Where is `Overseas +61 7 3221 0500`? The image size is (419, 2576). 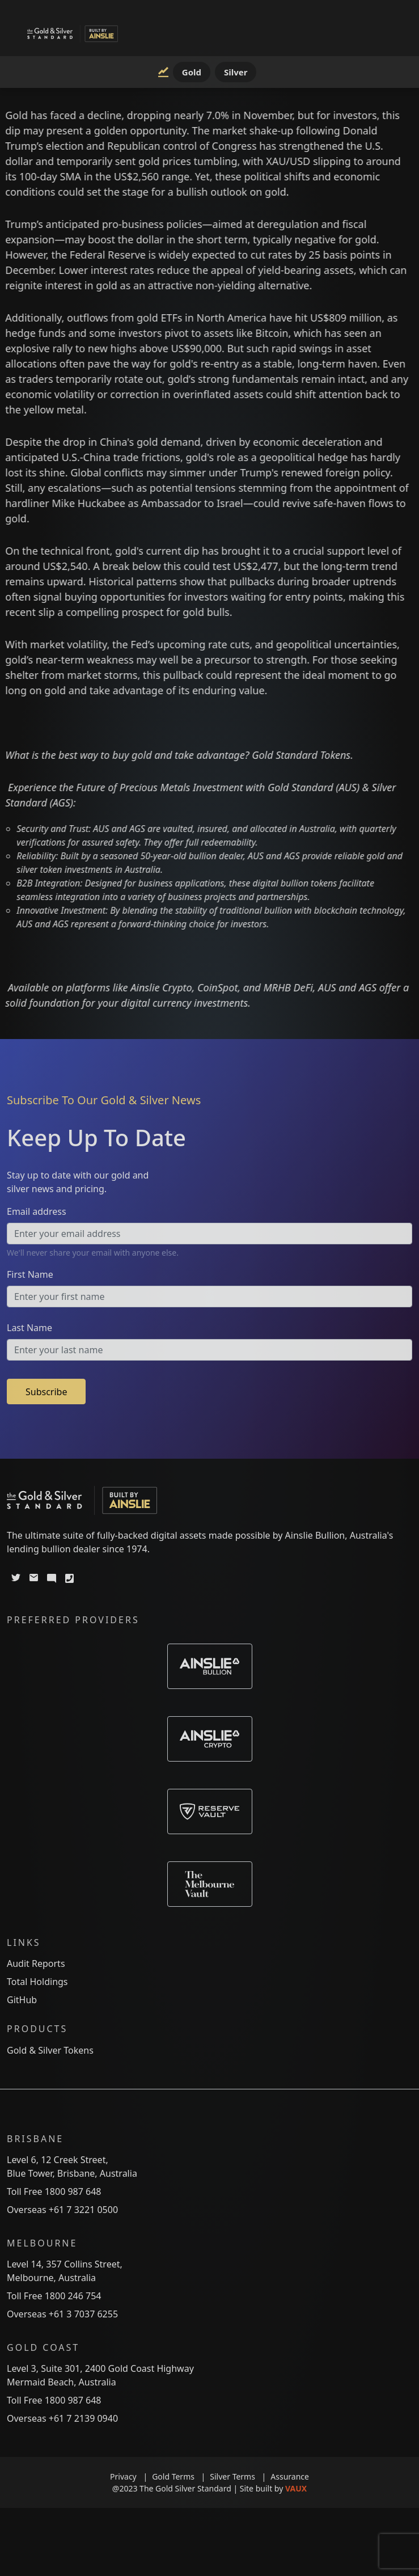 Overseas +61 7 3221 0500 is located at coordinates (62, 2209).